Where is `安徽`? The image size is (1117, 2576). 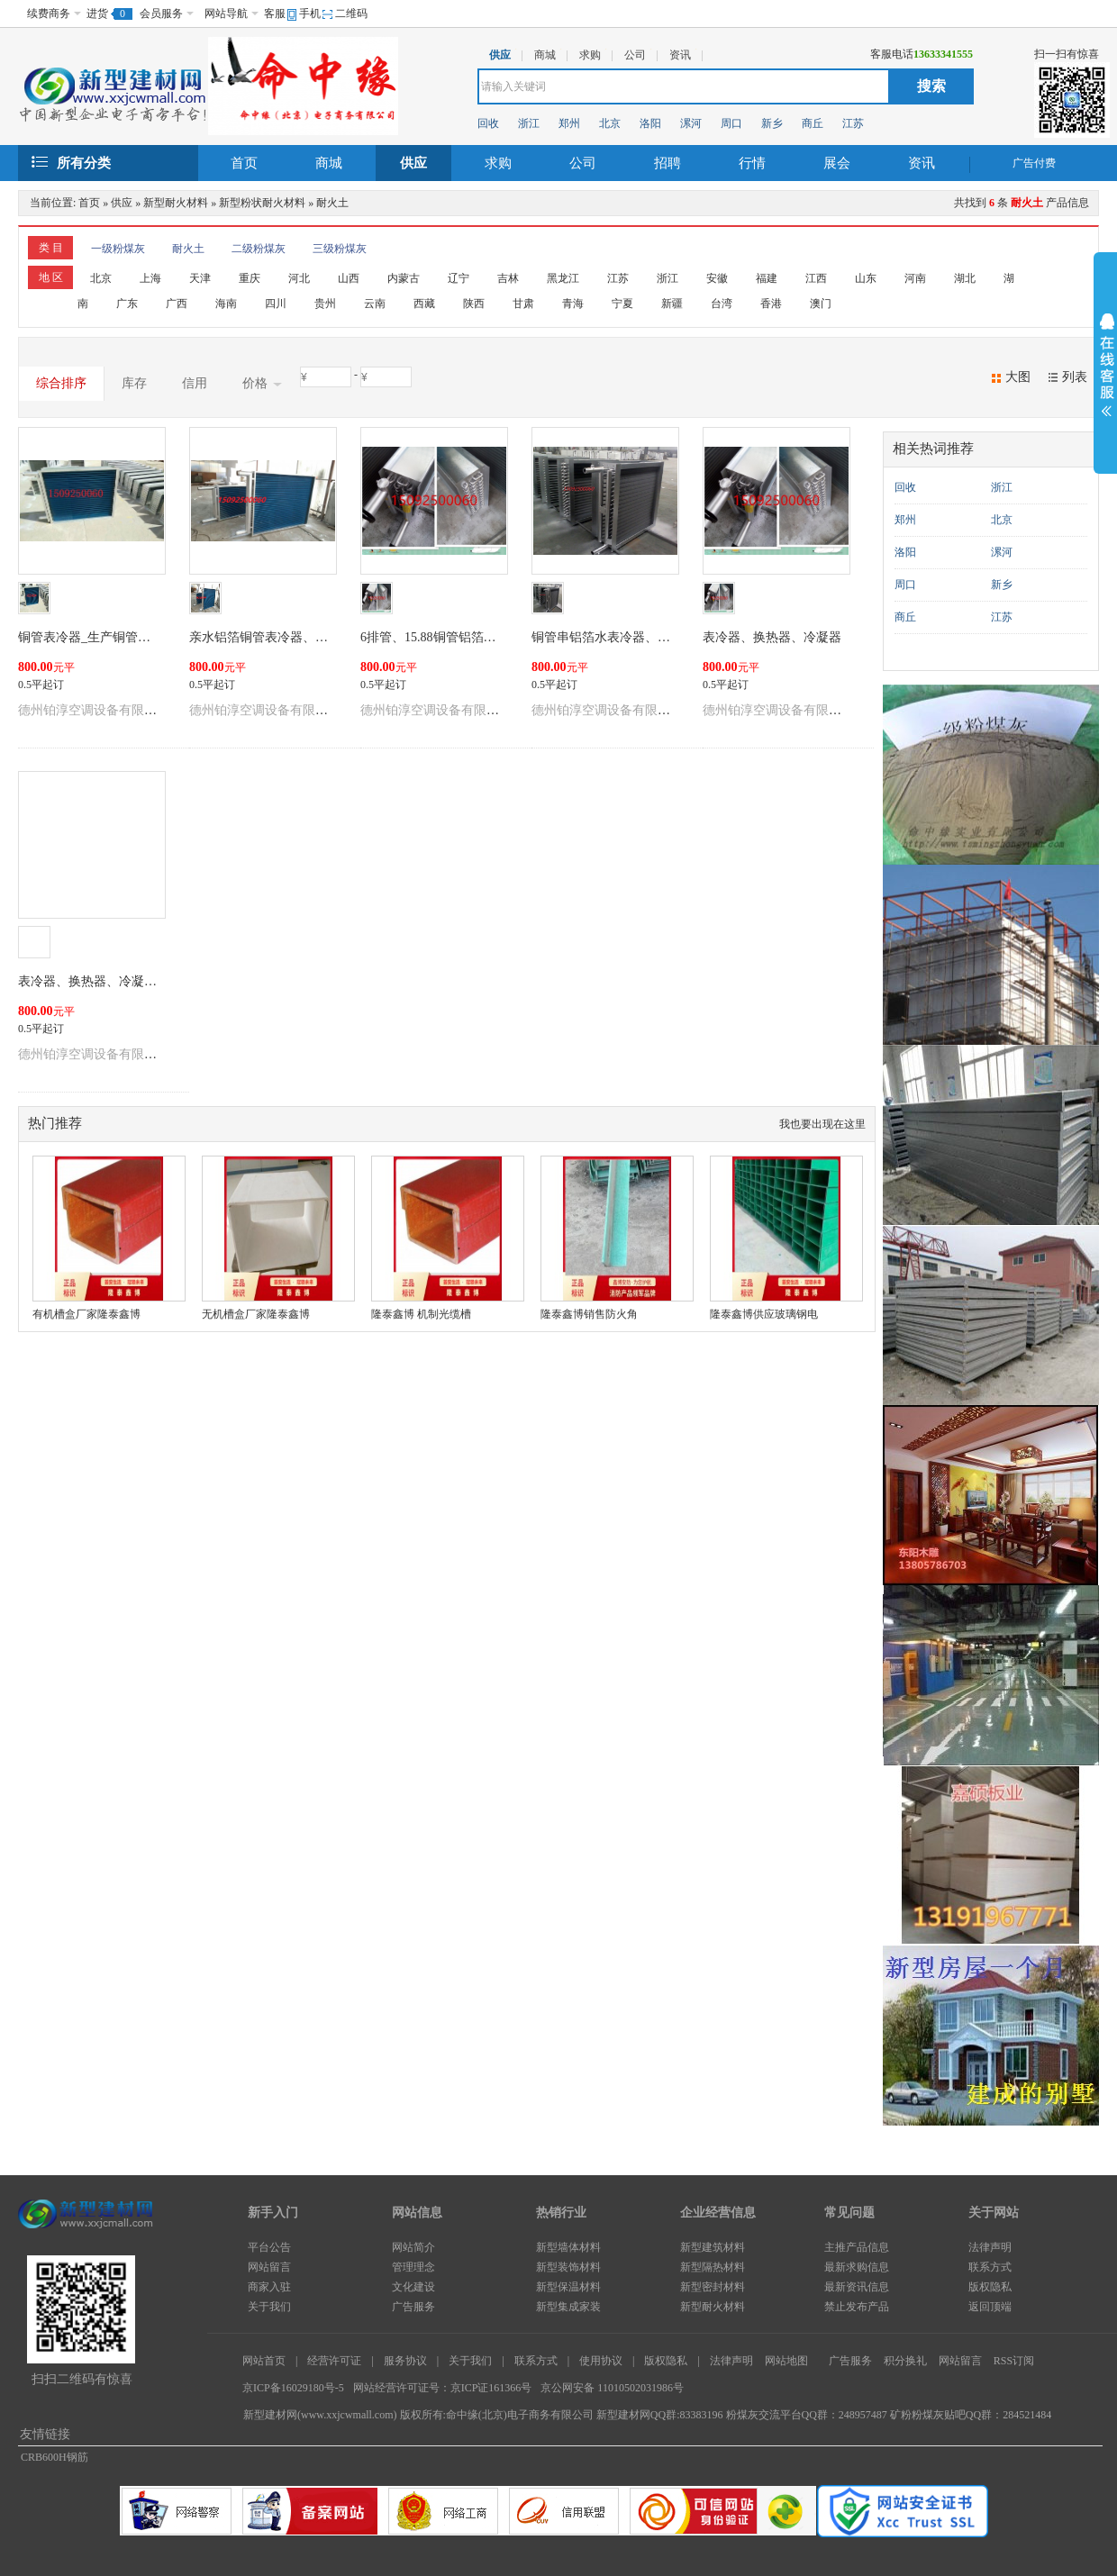 安徽 is located at coordinates (717, 278).